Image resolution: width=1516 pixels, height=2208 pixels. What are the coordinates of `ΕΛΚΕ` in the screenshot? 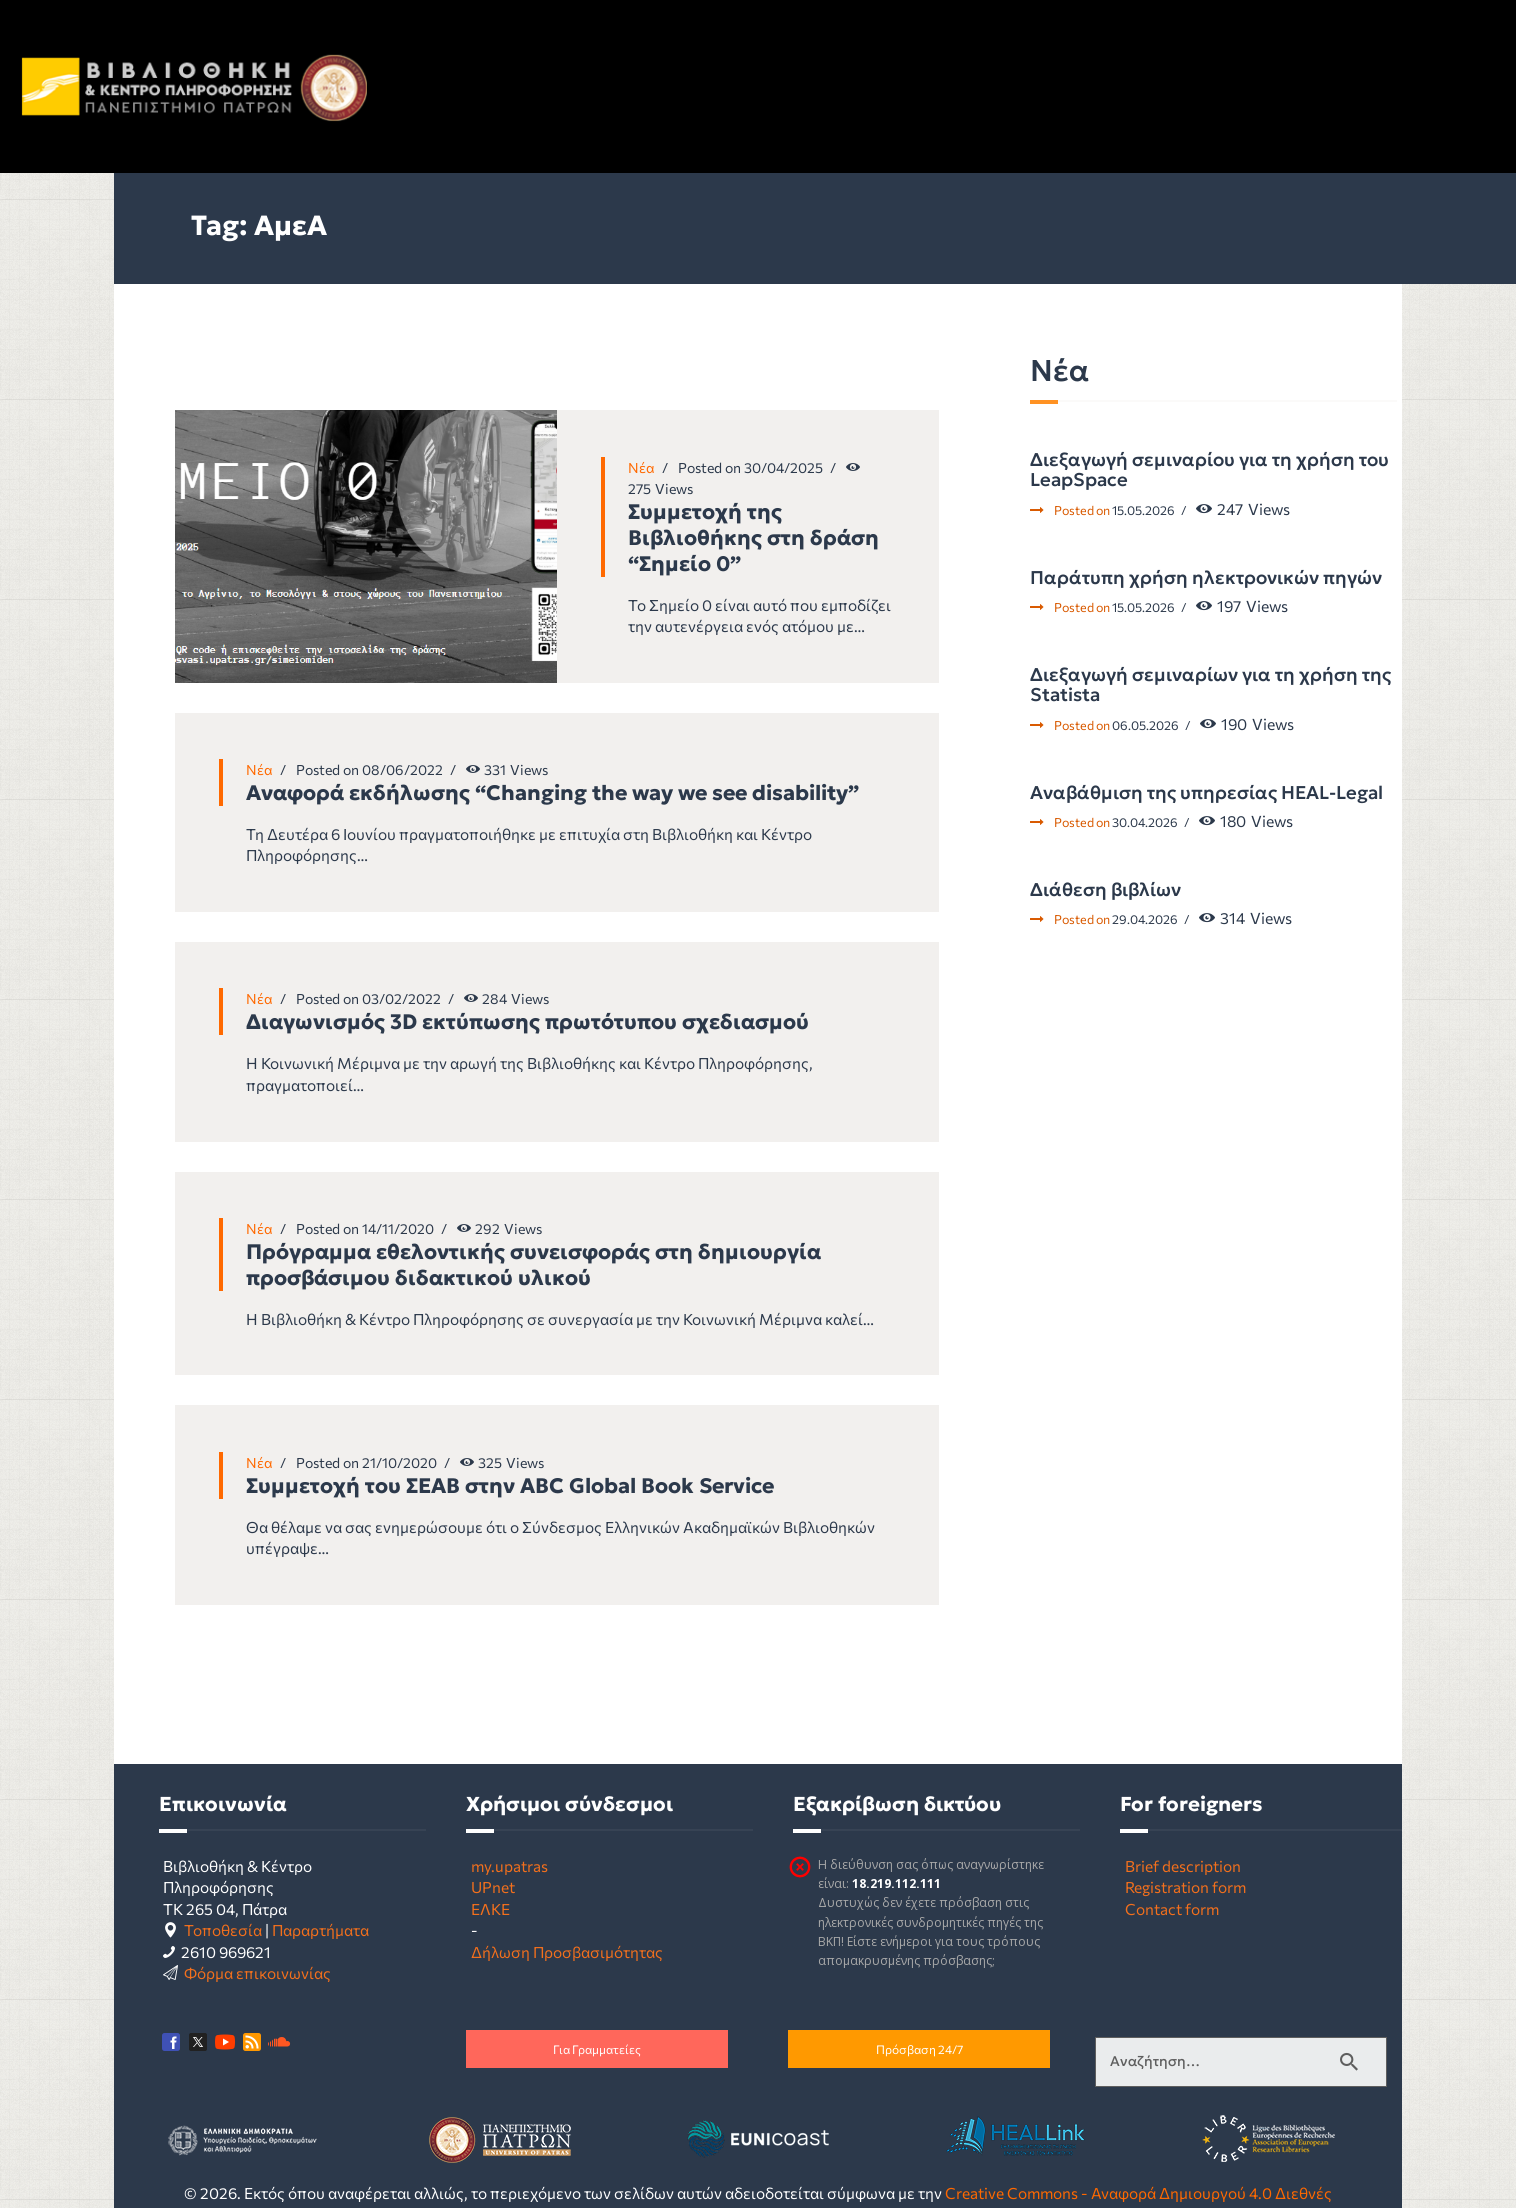 It's located at (490, 1908).